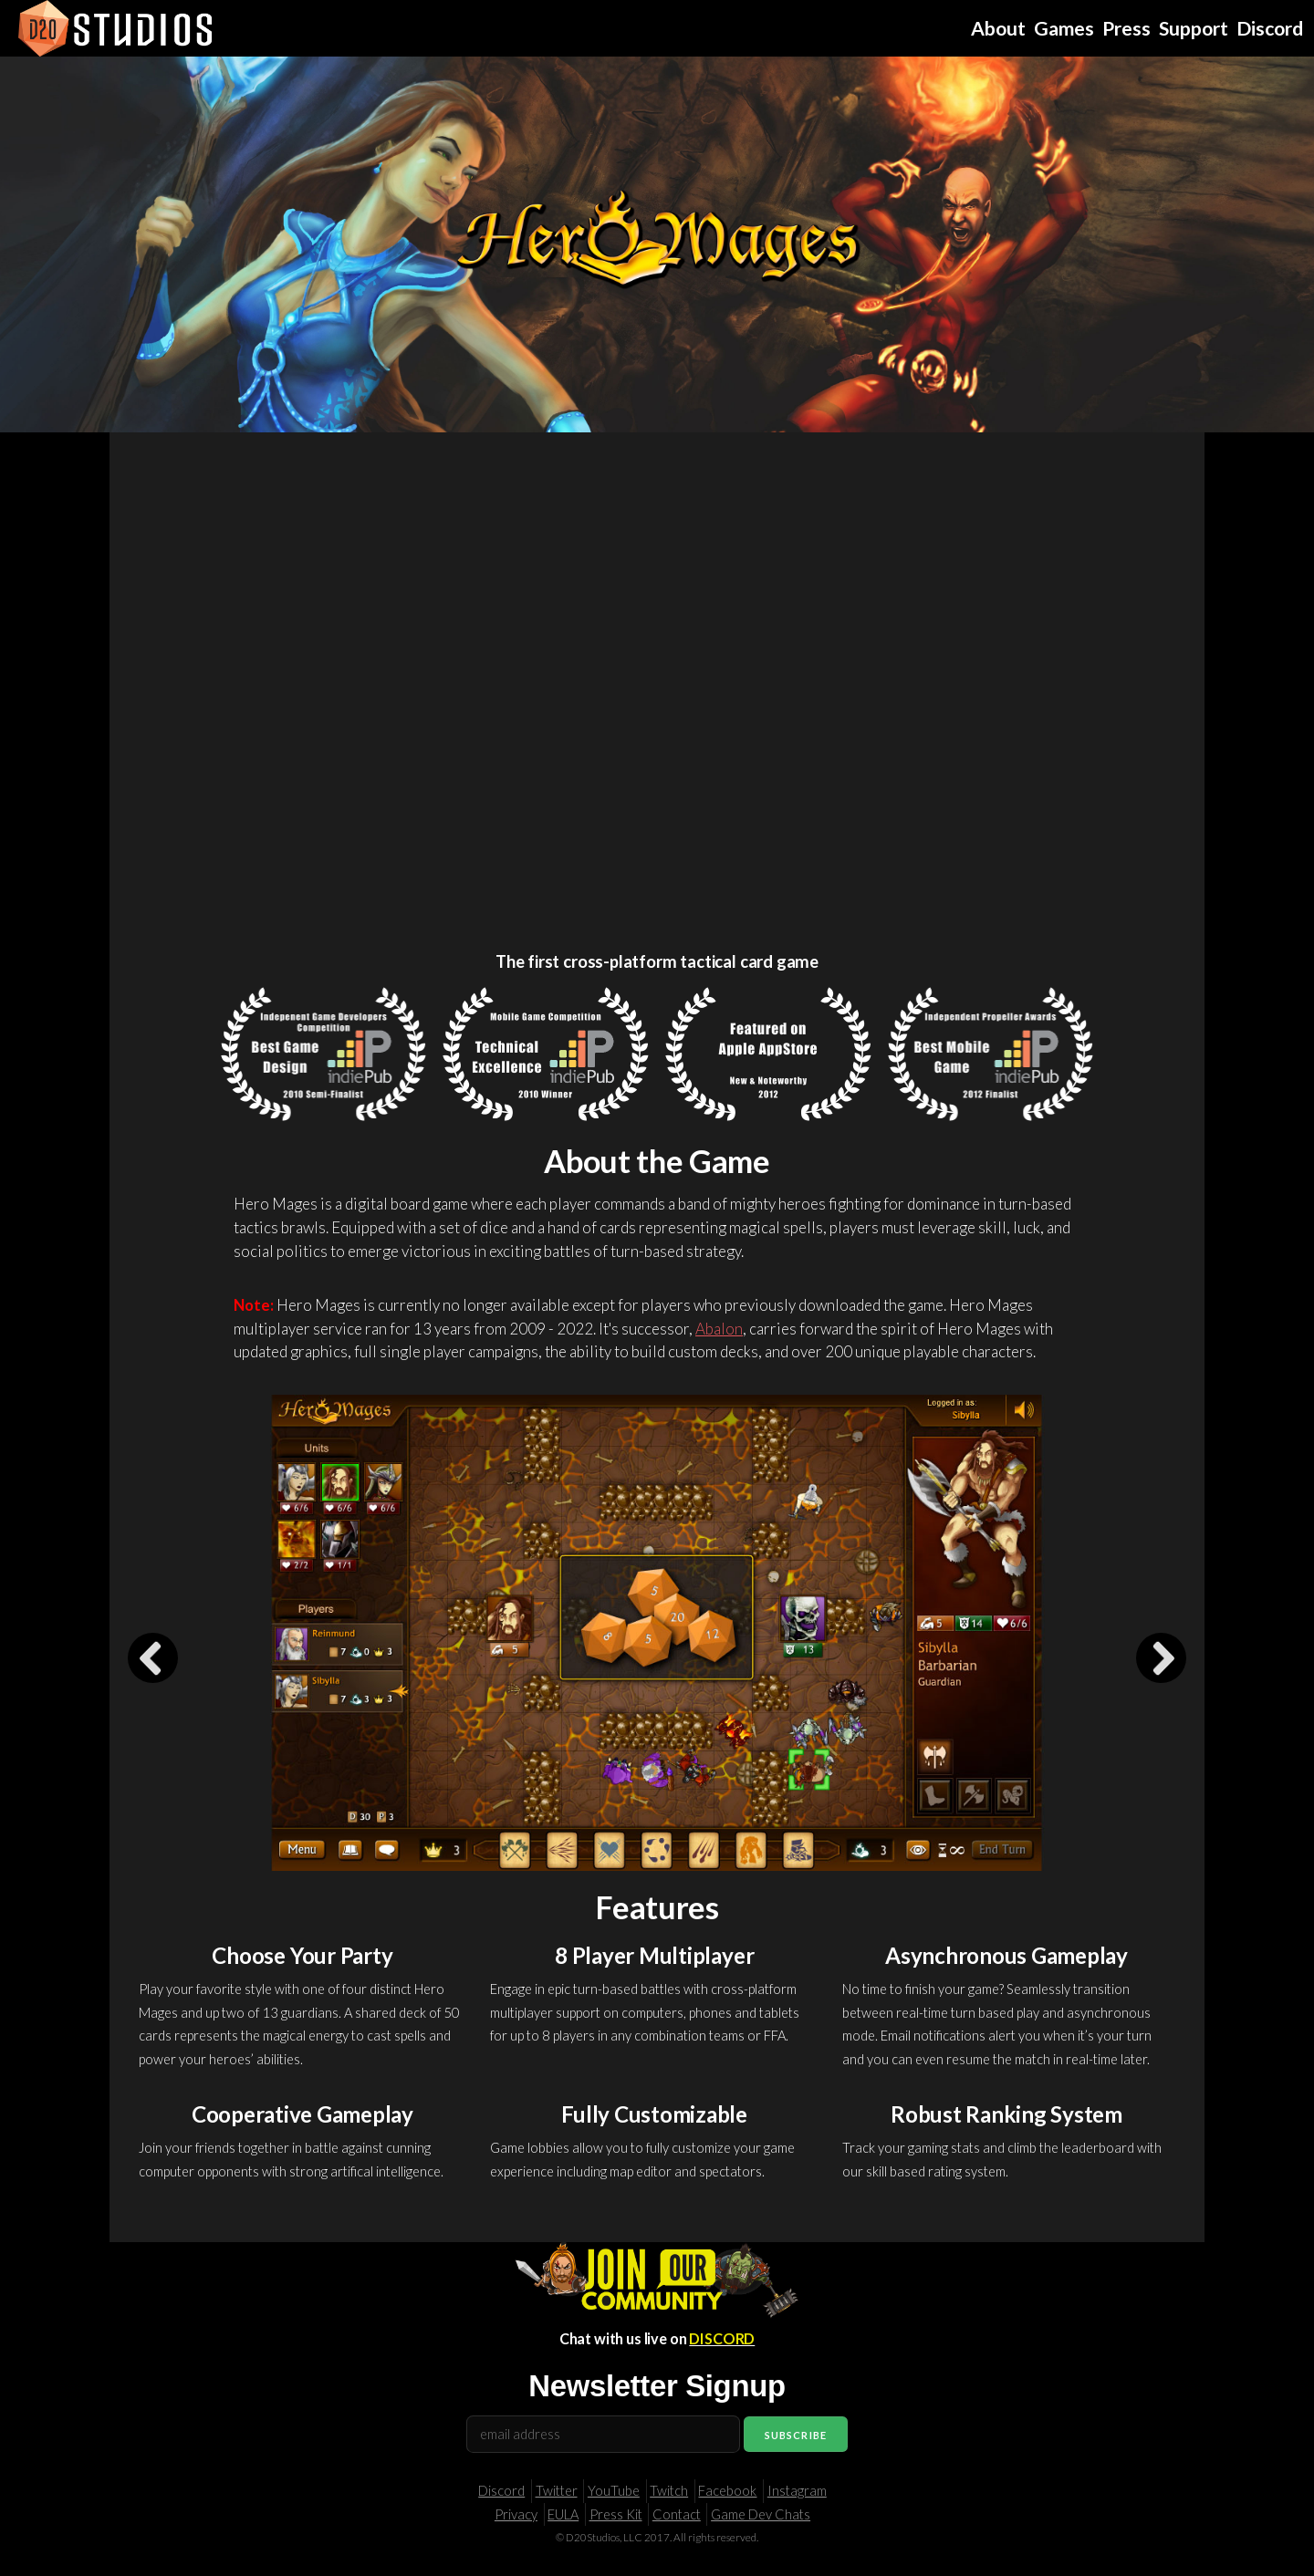 This screenshot has height=2576, width=1314. I want to click on EULA, so click(563, 2514).